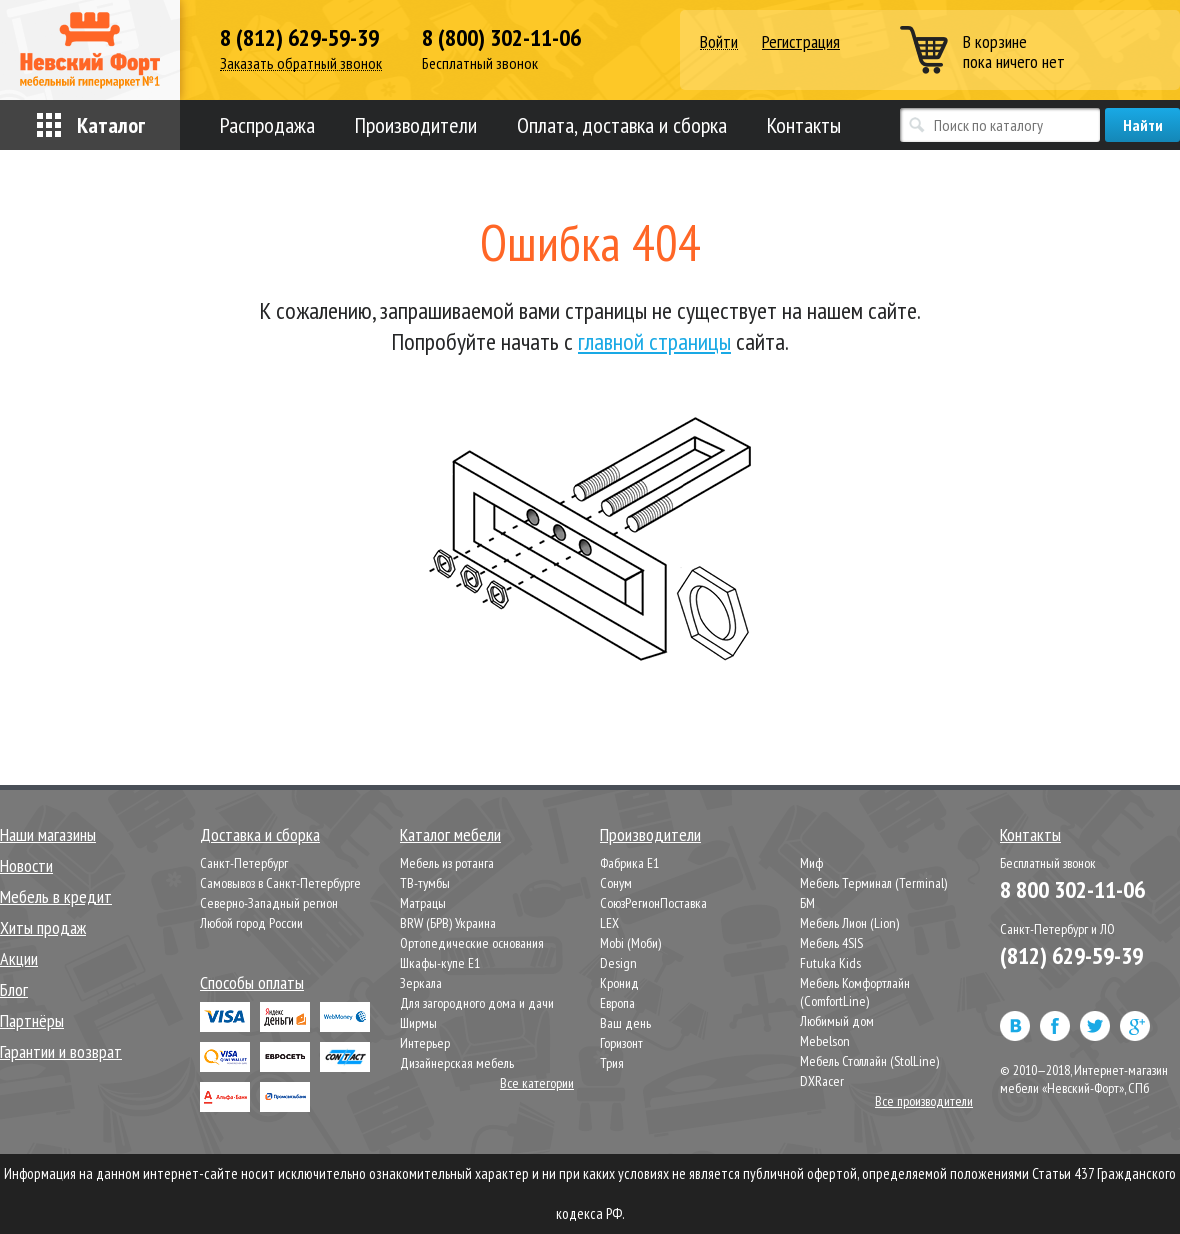 This screenshot has width=1180, height=1234. What do you see at coordinates (654, 341) in the screenshot?
I see `главной страницы` at bounding box center [654, 341].